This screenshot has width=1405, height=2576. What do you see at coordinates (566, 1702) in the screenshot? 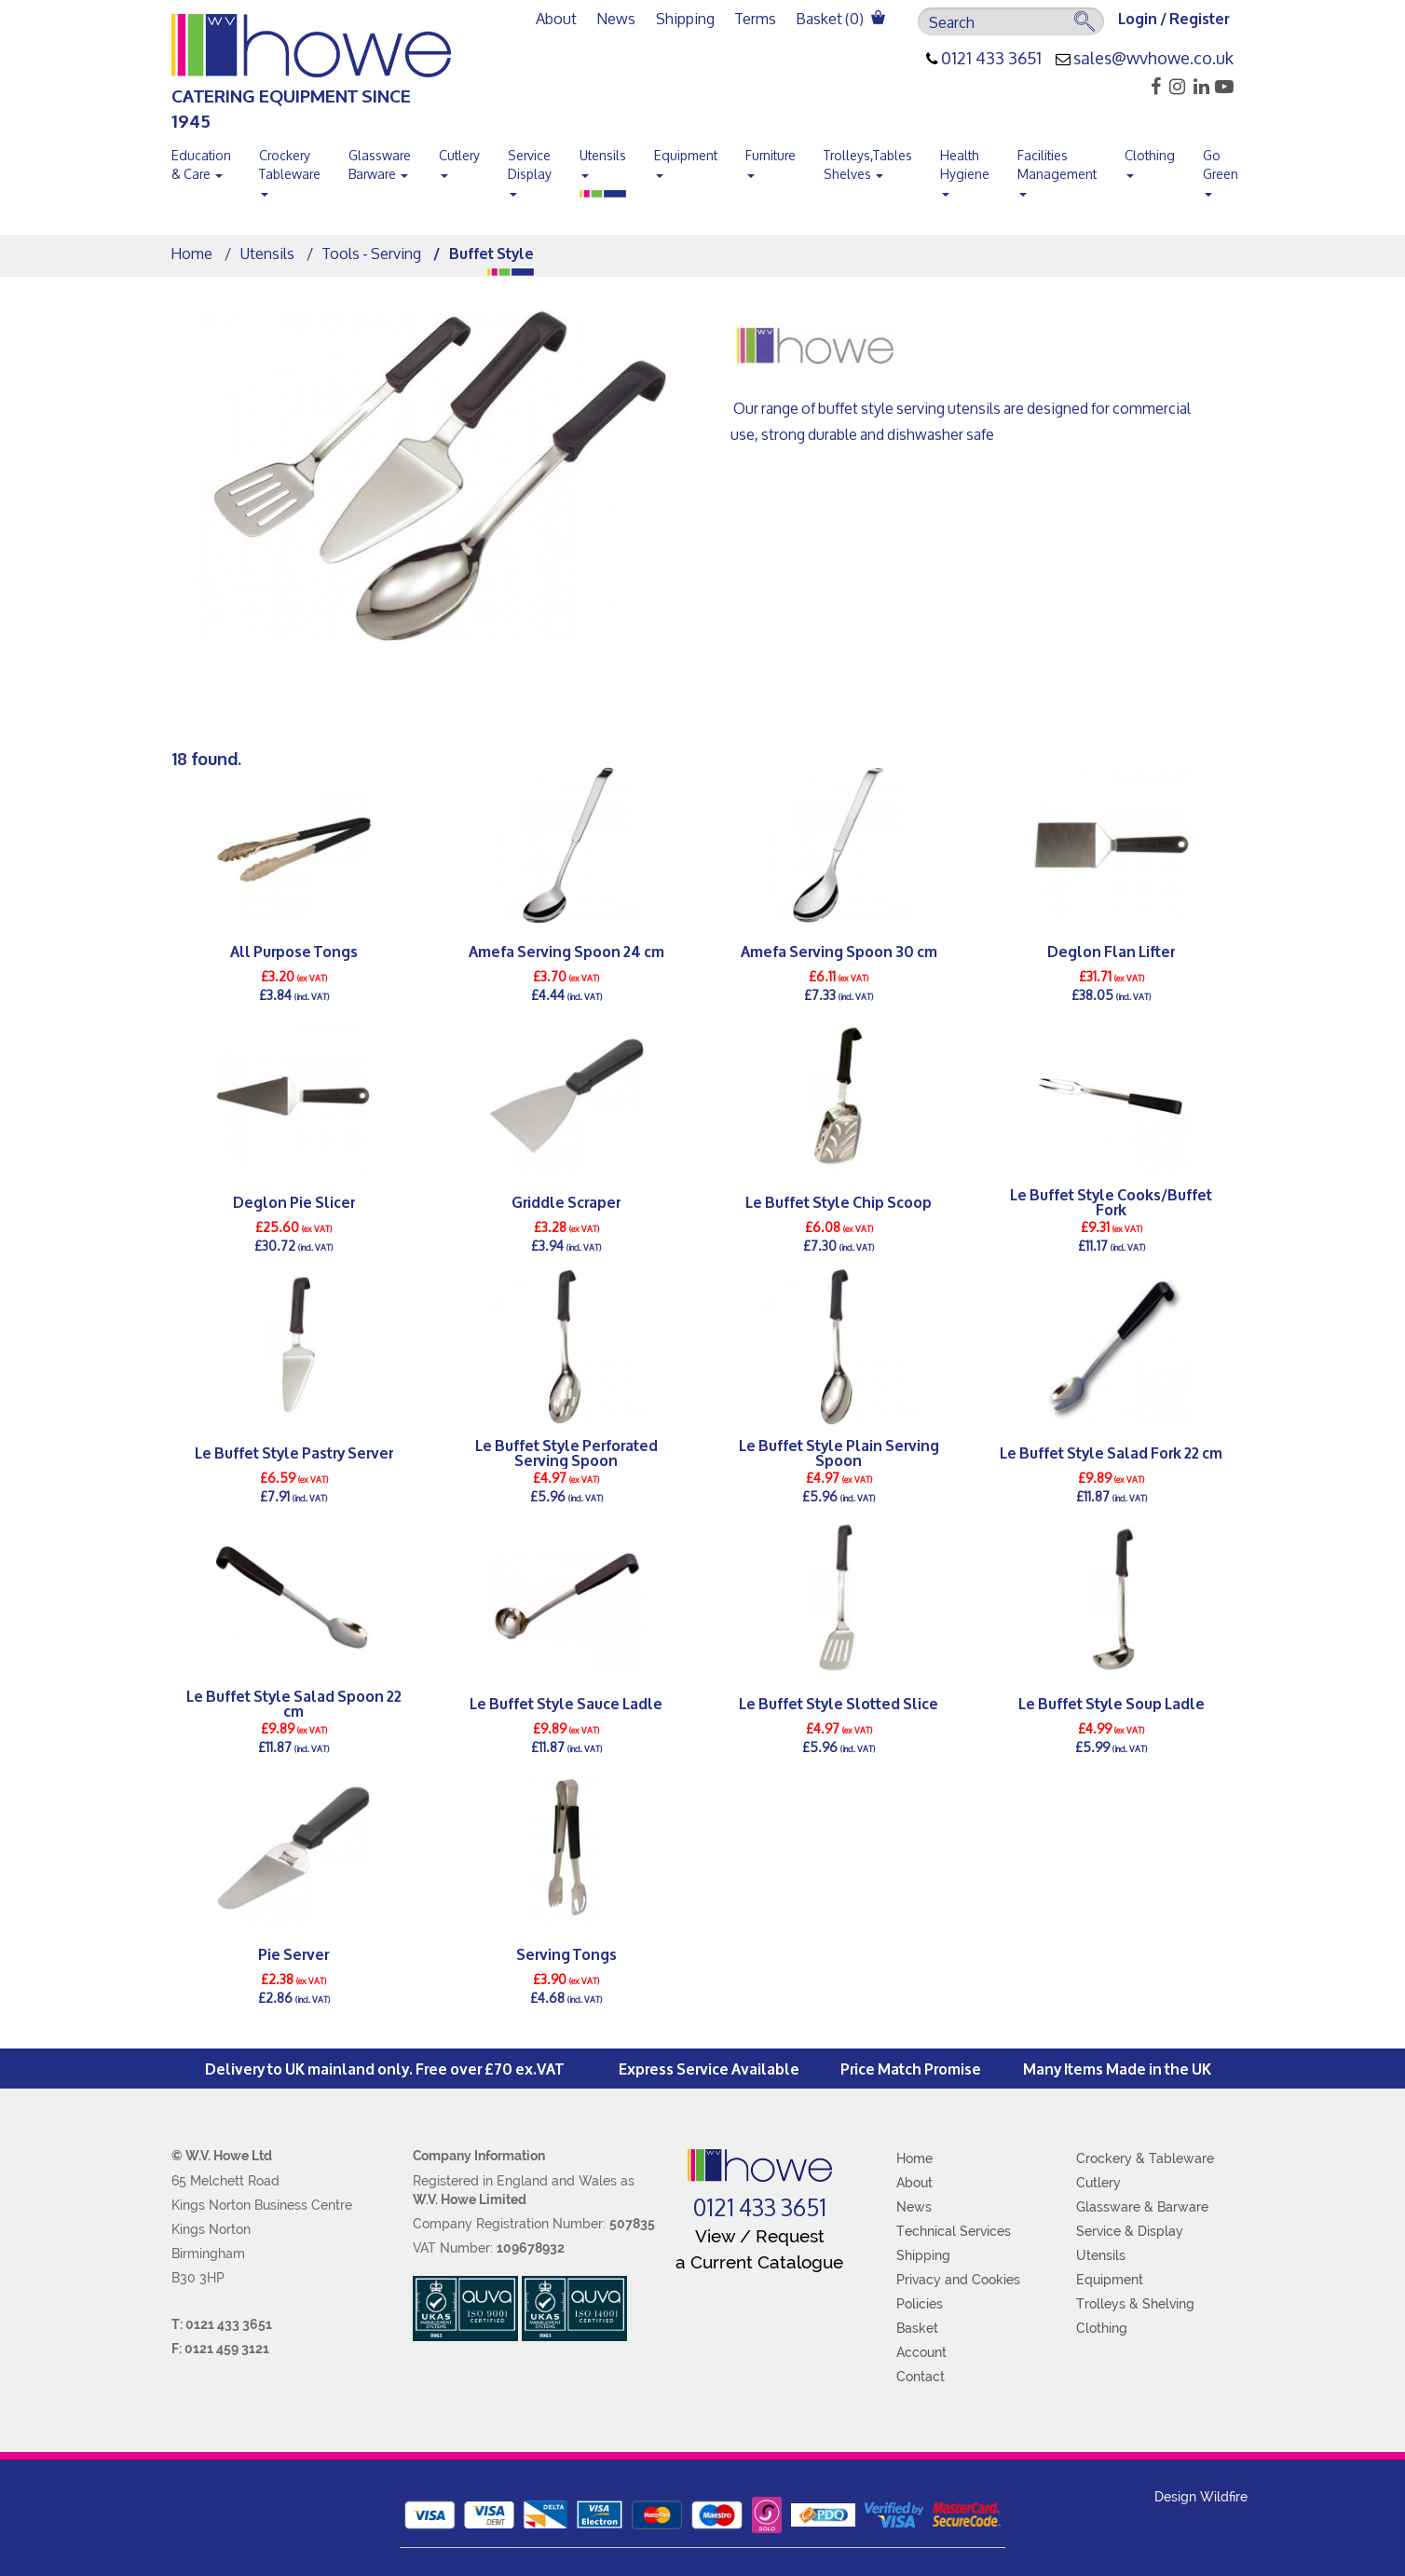
I see `Le Buffet Style Sauce Ladle` at bounding box center [566, 1702].